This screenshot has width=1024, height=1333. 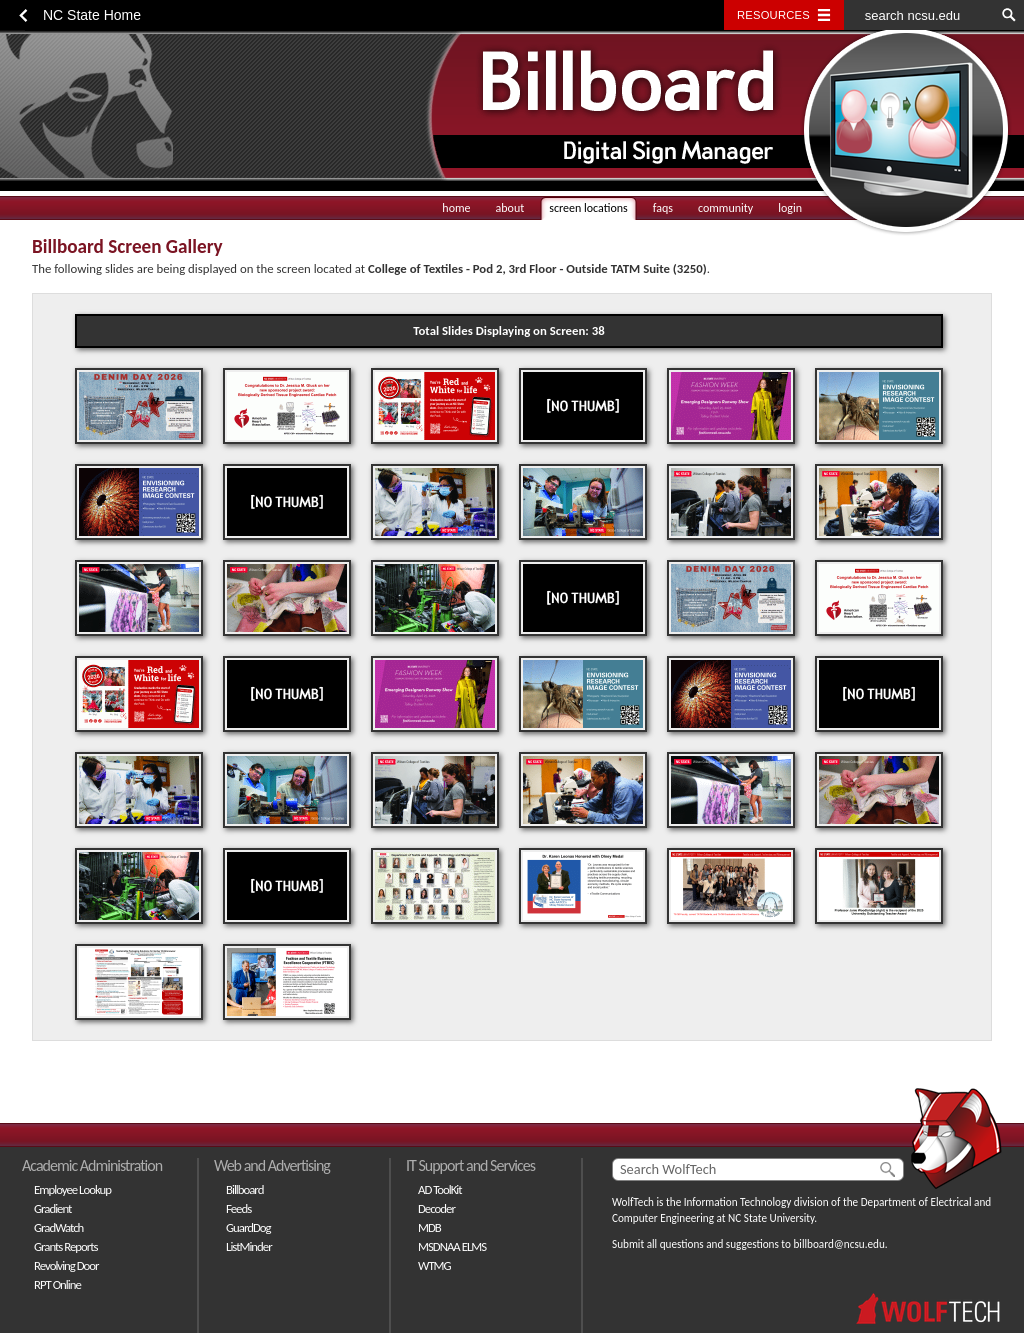 I want to click on AD ToolKit, so click(x=440, y=1189).